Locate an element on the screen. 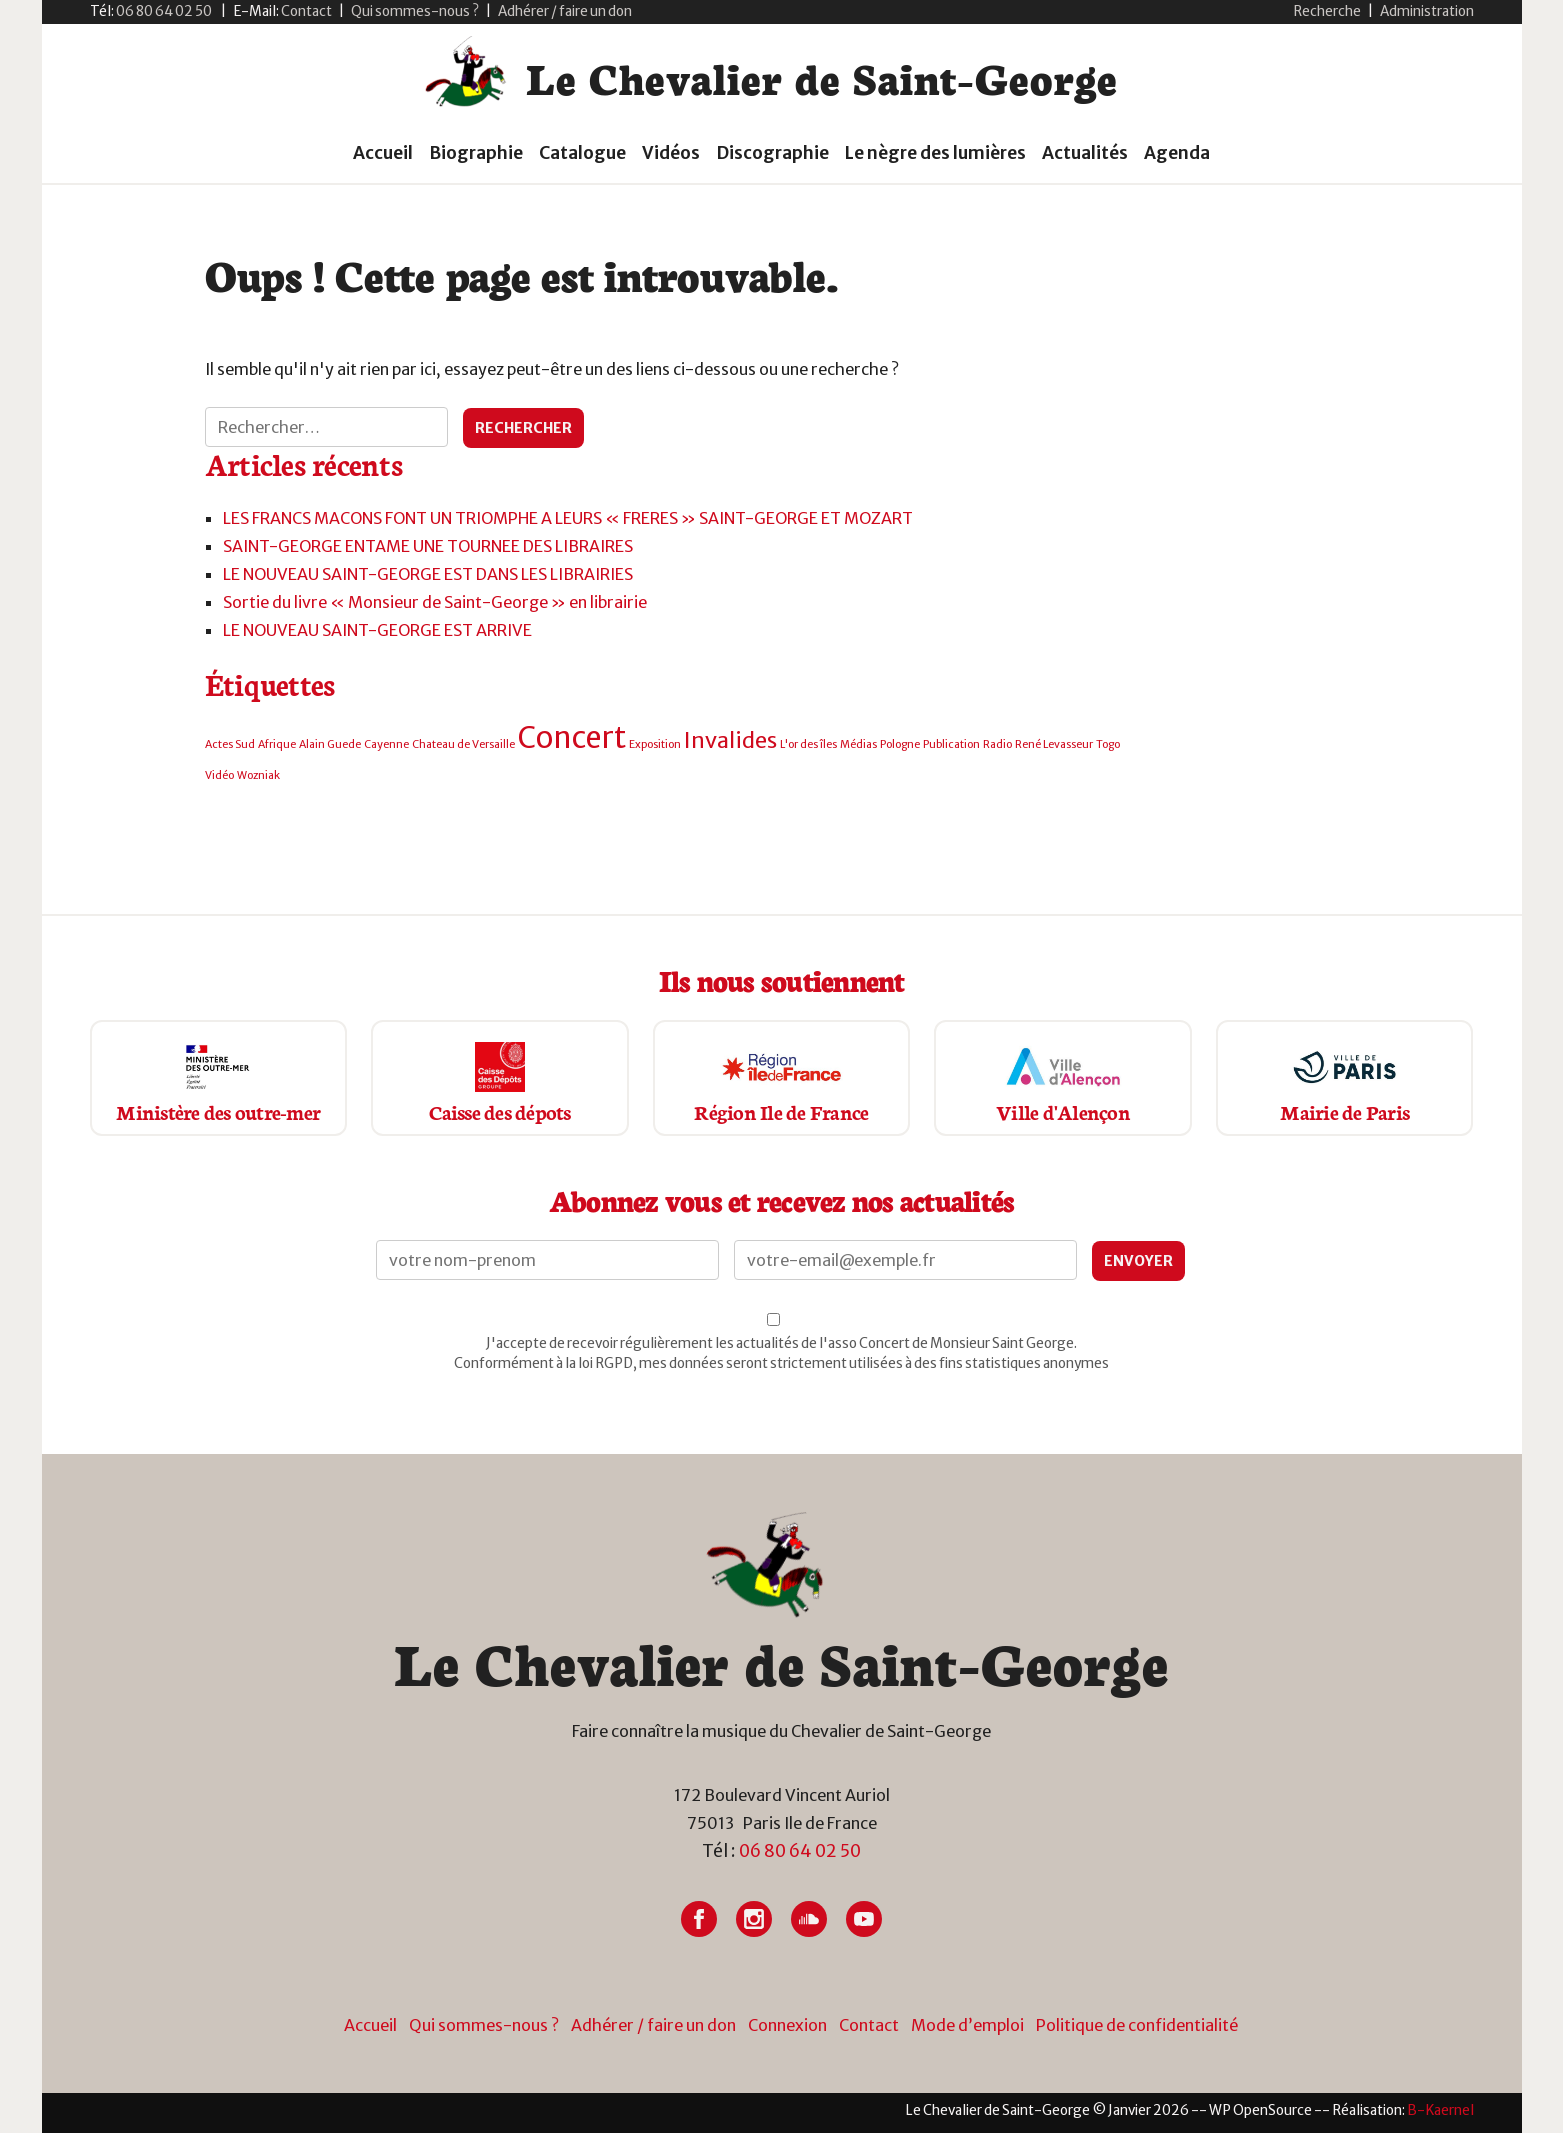  LE NOUVEAU SAINT-GEORGE EST ARRIVE is located at coordinates (377, 630).